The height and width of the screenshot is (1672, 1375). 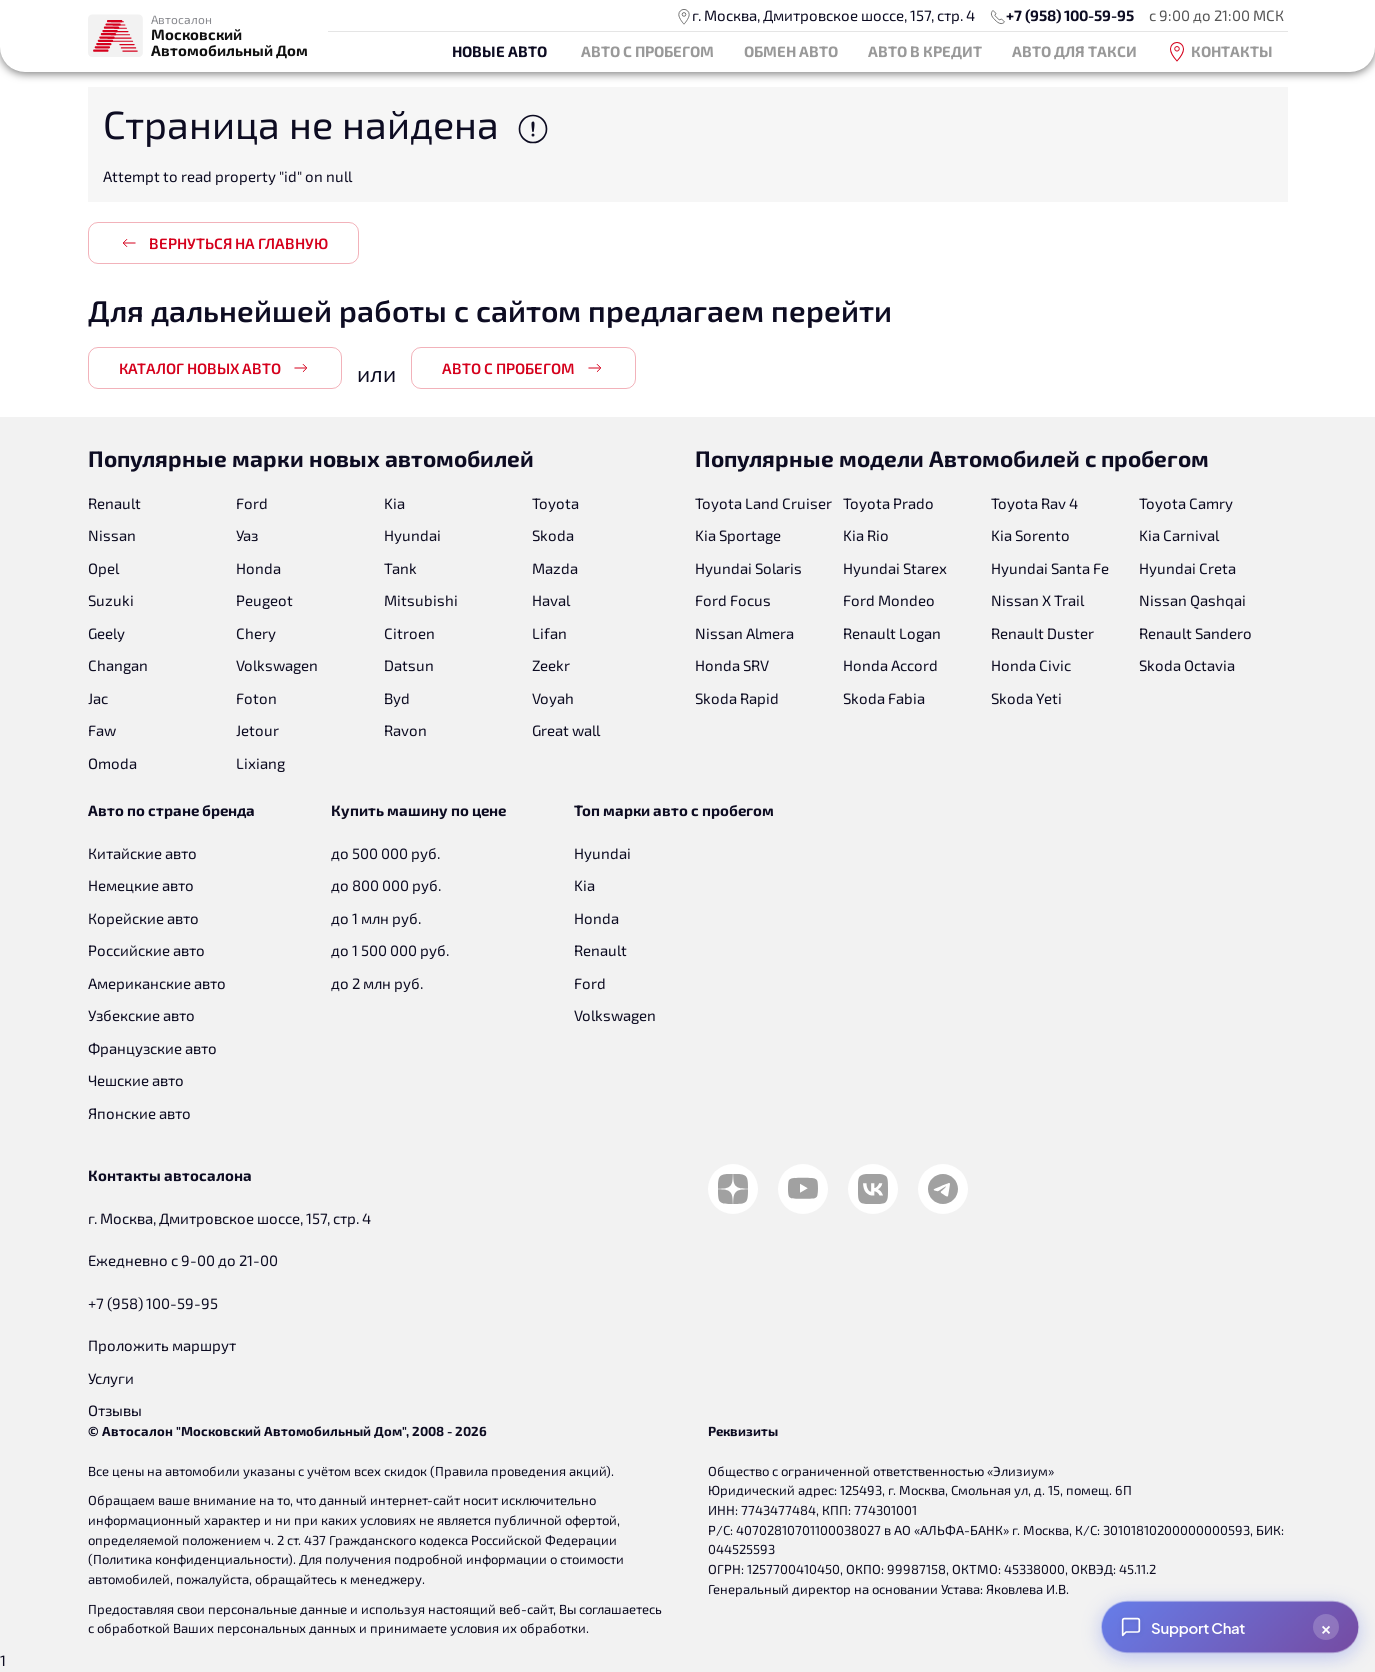 I want to click on Chery, so click(x=256, y=633).